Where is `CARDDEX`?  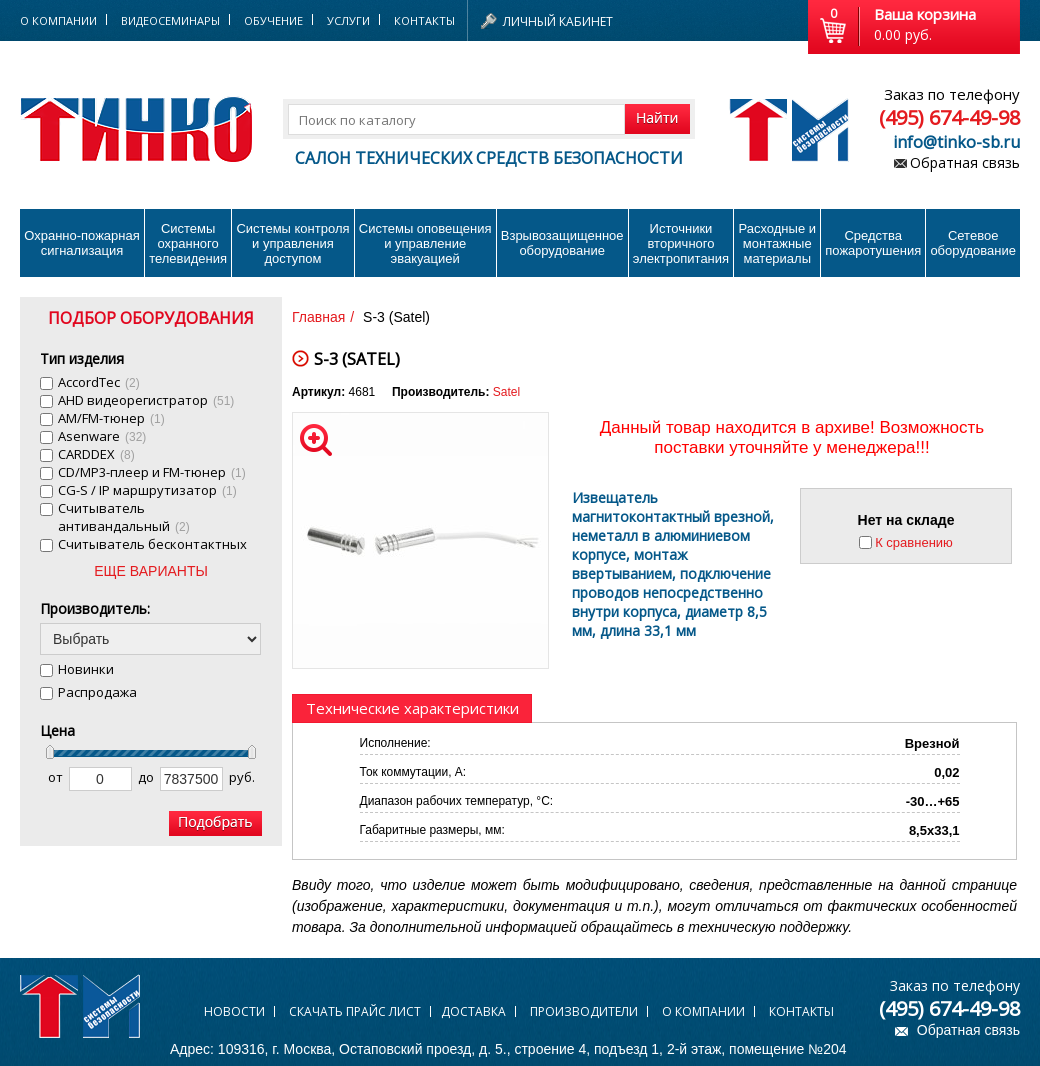 CARDDEX is located at coordinates (96, 454).